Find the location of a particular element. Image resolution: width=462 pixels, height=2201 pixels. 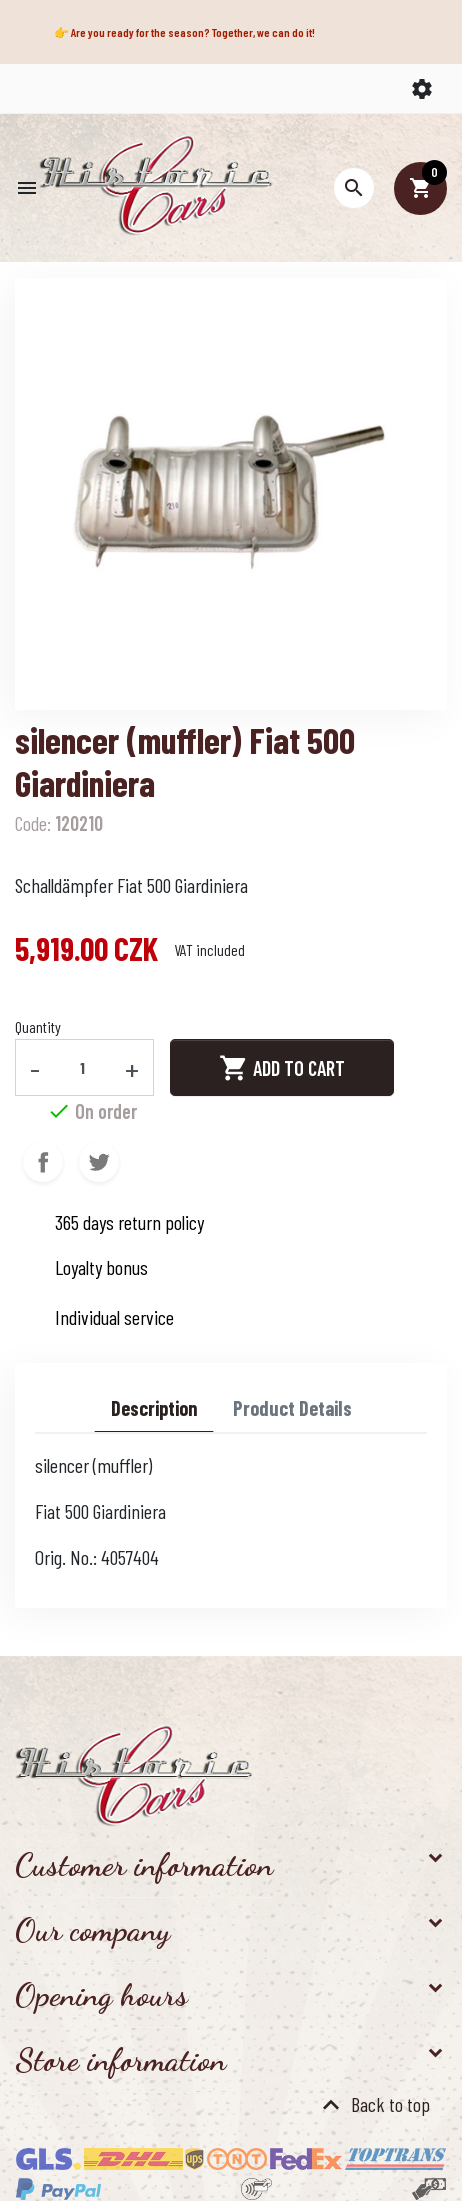

Product Details [tab] is located at coordinates (292, 1408).